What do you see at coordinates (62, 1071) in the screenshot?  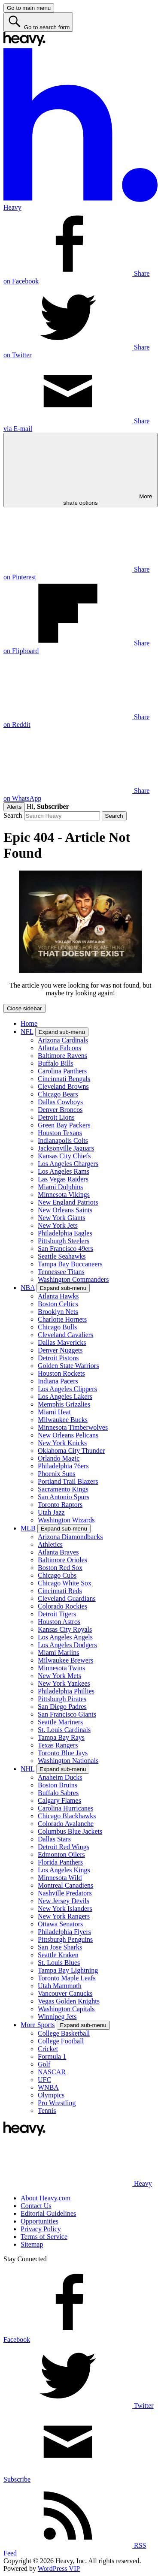 I see `Carolina Panthers` at bounding box center [62, 1071].